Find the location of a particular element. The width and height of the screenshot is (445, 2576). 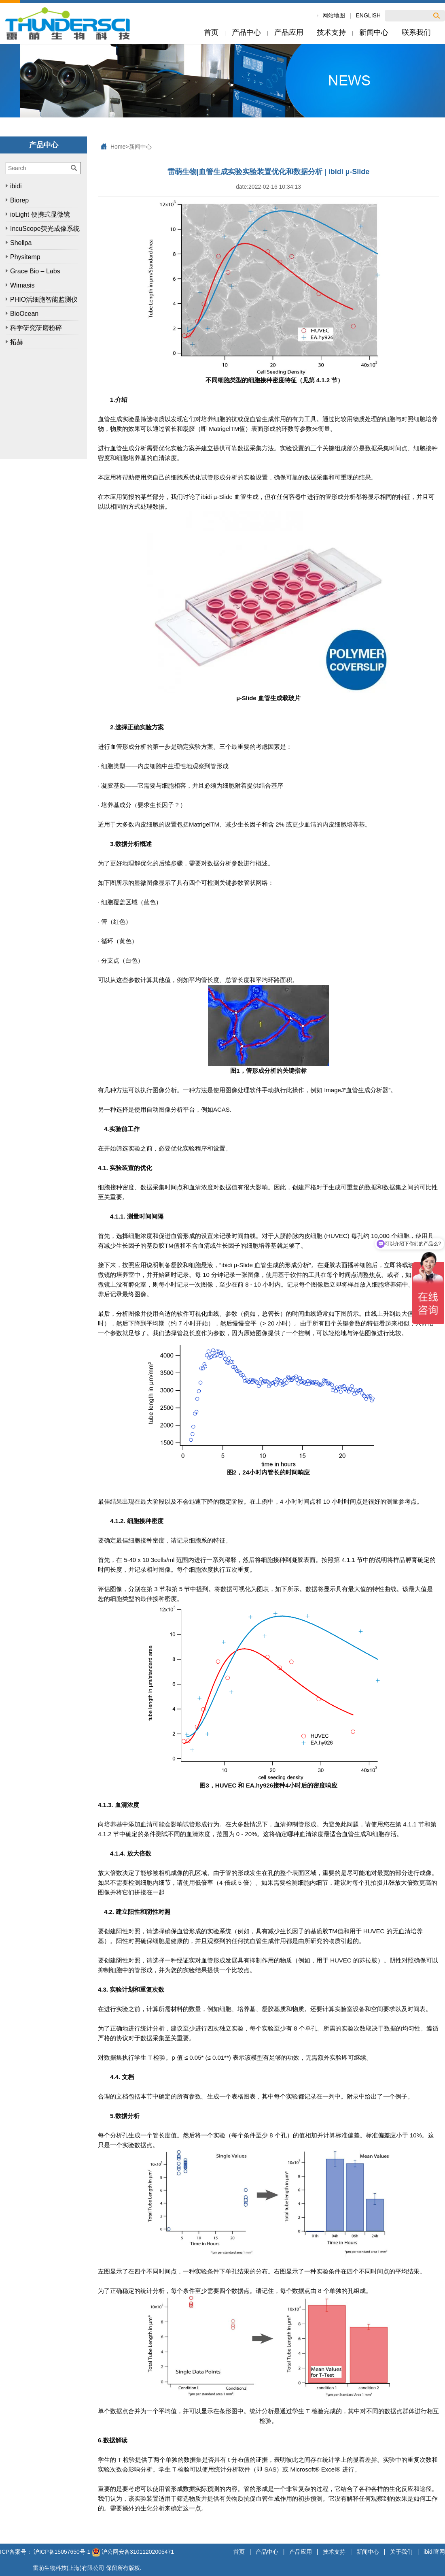

产品应用 is located at coordinates (300, 2551).